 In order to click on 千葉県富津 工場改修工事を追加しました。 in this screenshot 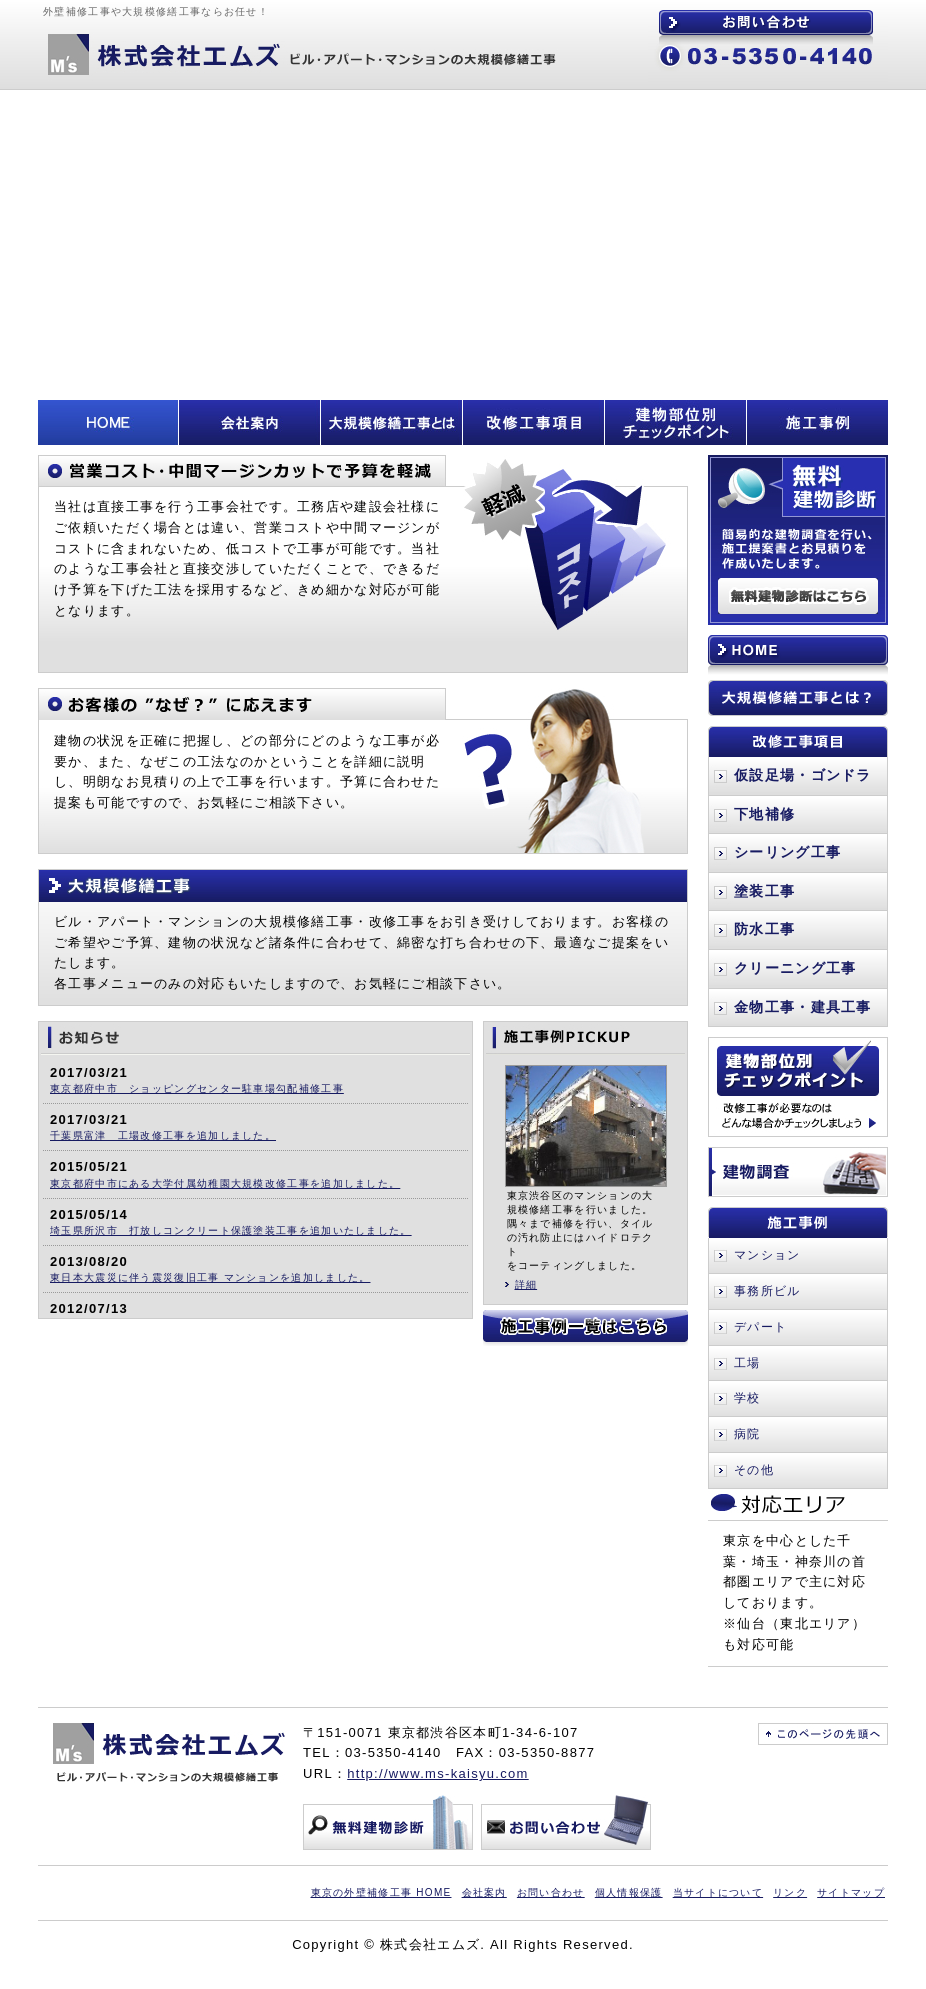, I will do `click(163, 1135)`.